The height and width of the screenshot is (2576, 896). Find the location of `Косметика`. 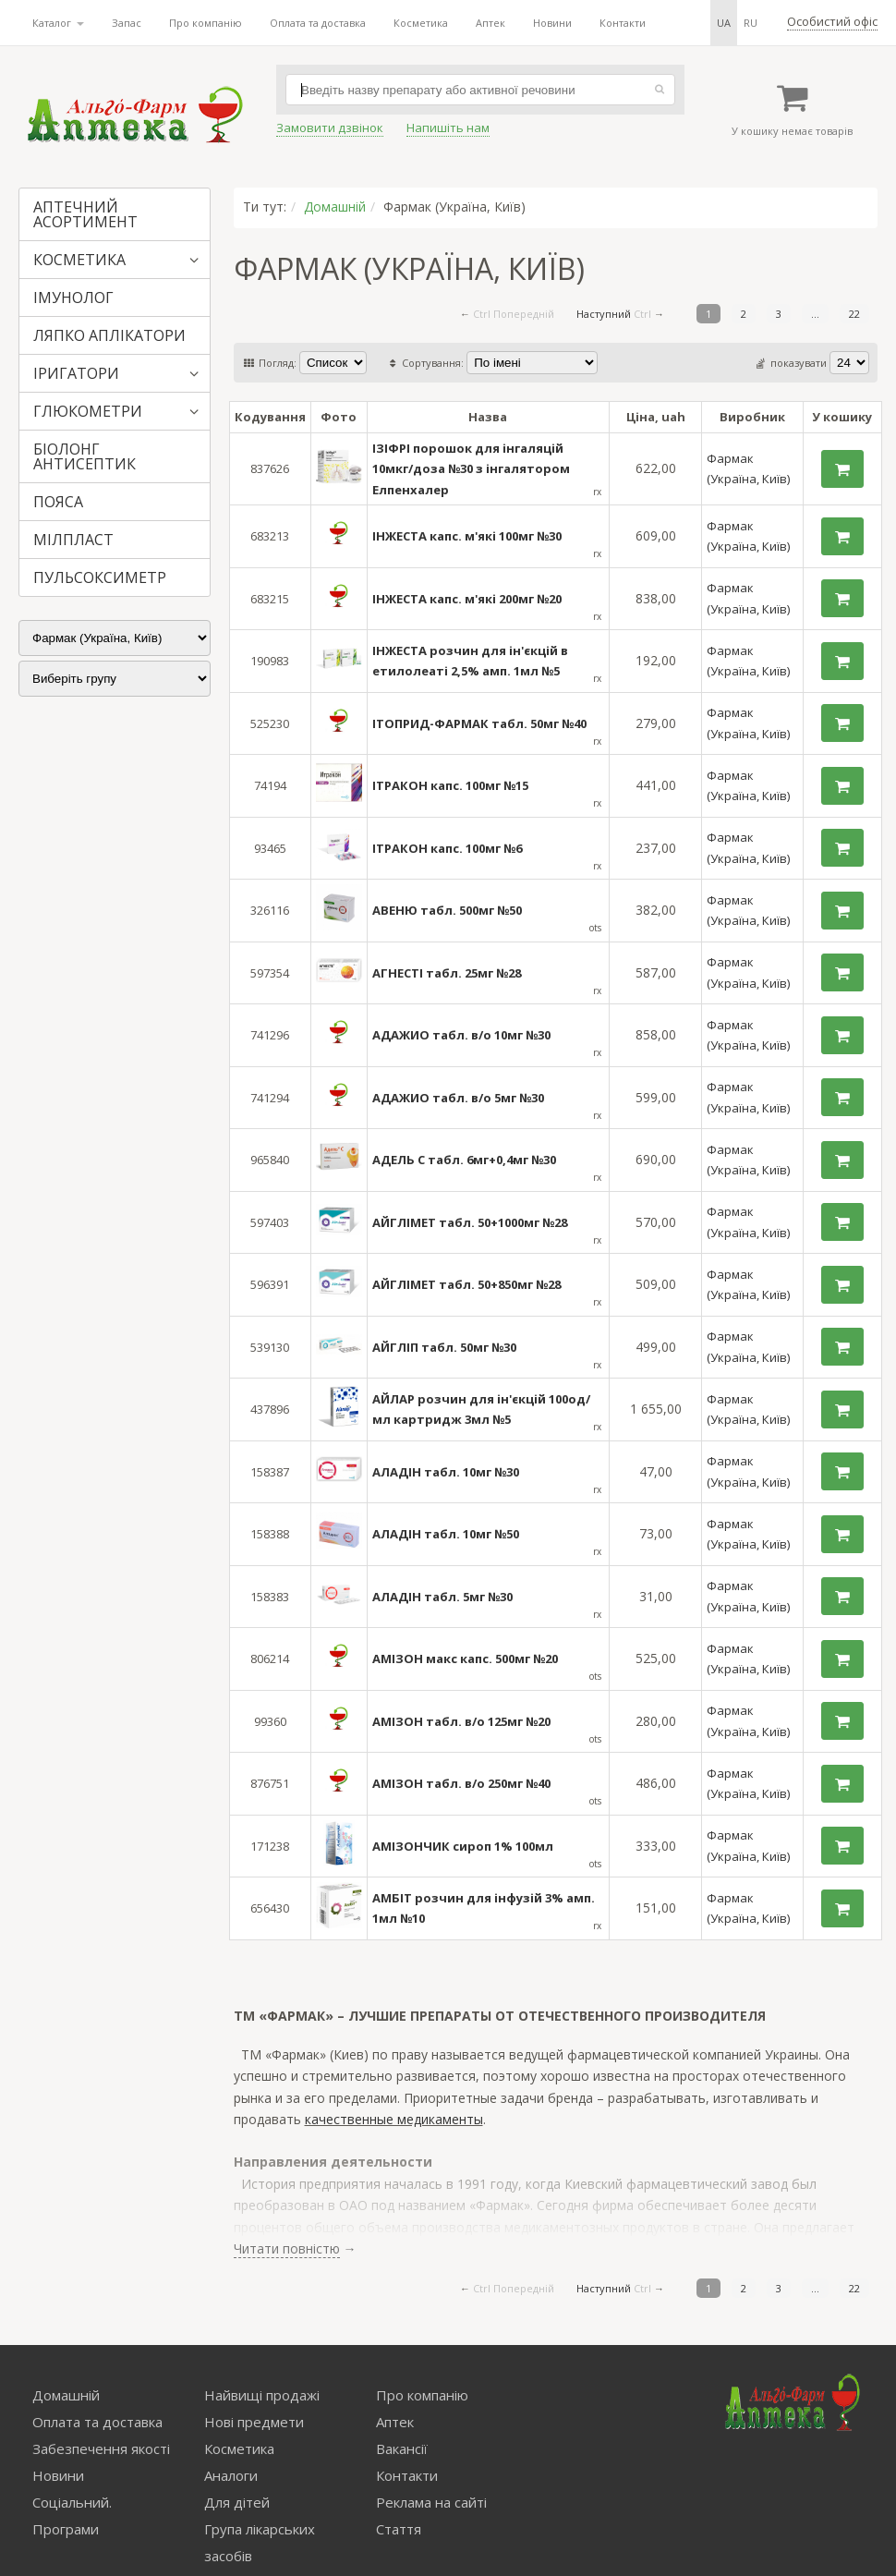

Косметика is located at coordinates (421, 23).